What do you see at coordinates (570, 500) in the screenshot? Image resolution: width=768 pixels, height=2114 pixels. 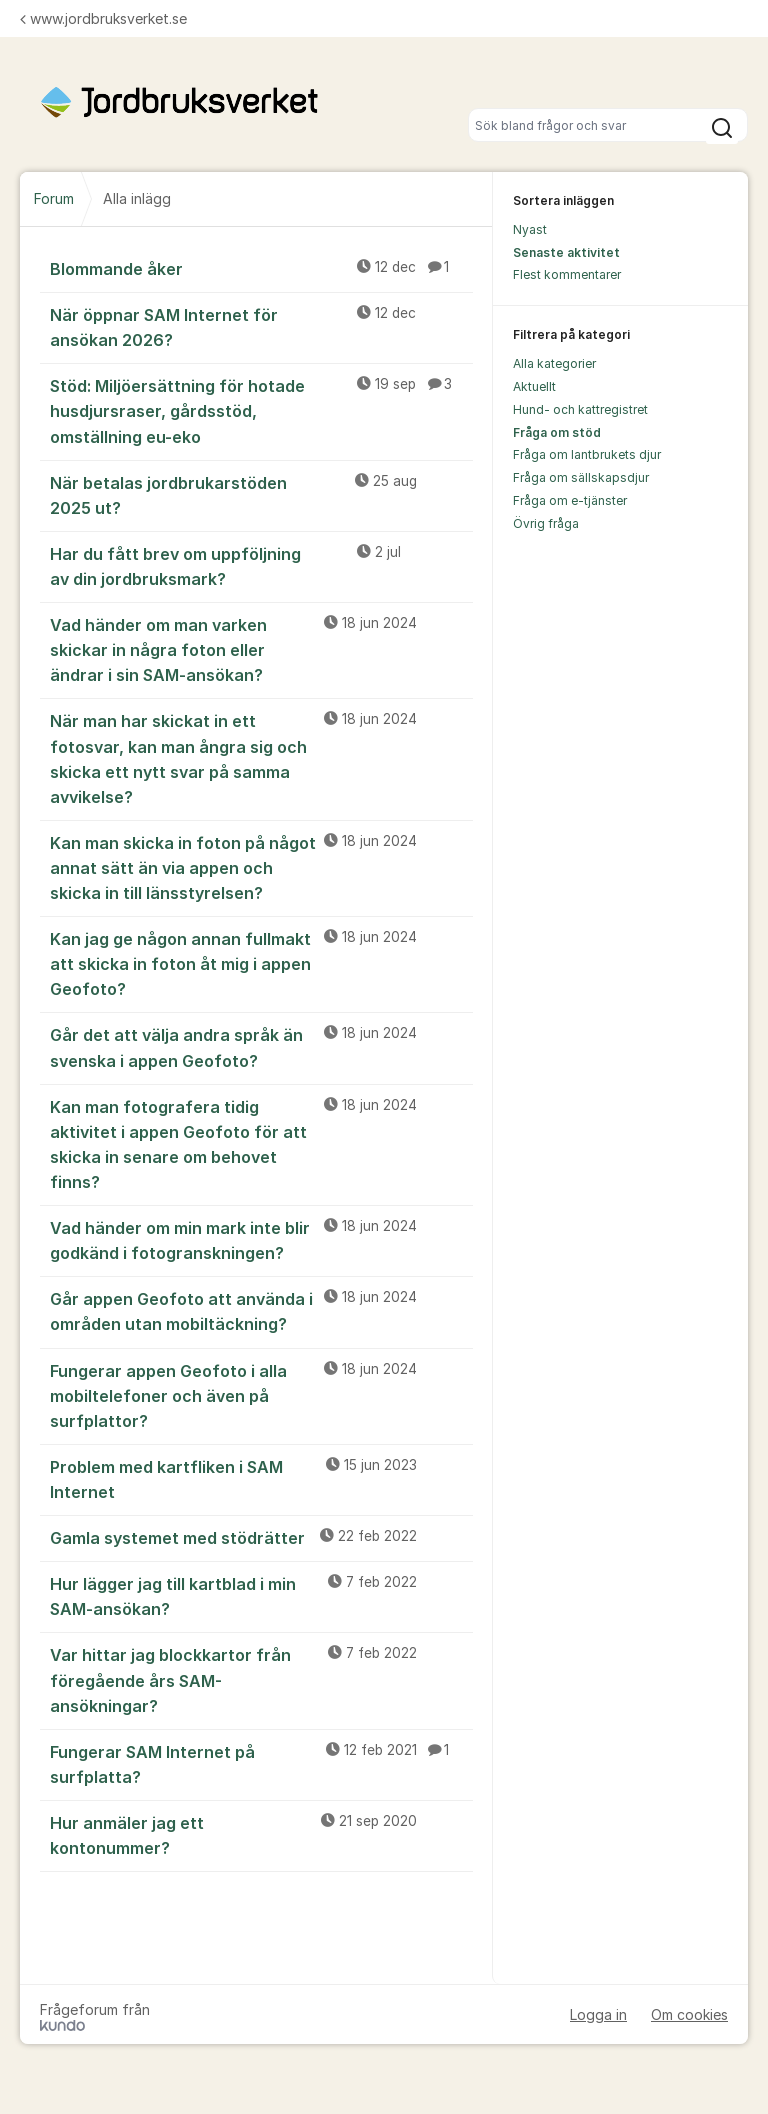 I see `Fråga om e-tjänster [menuitem]` at bounding box center [570, 500].